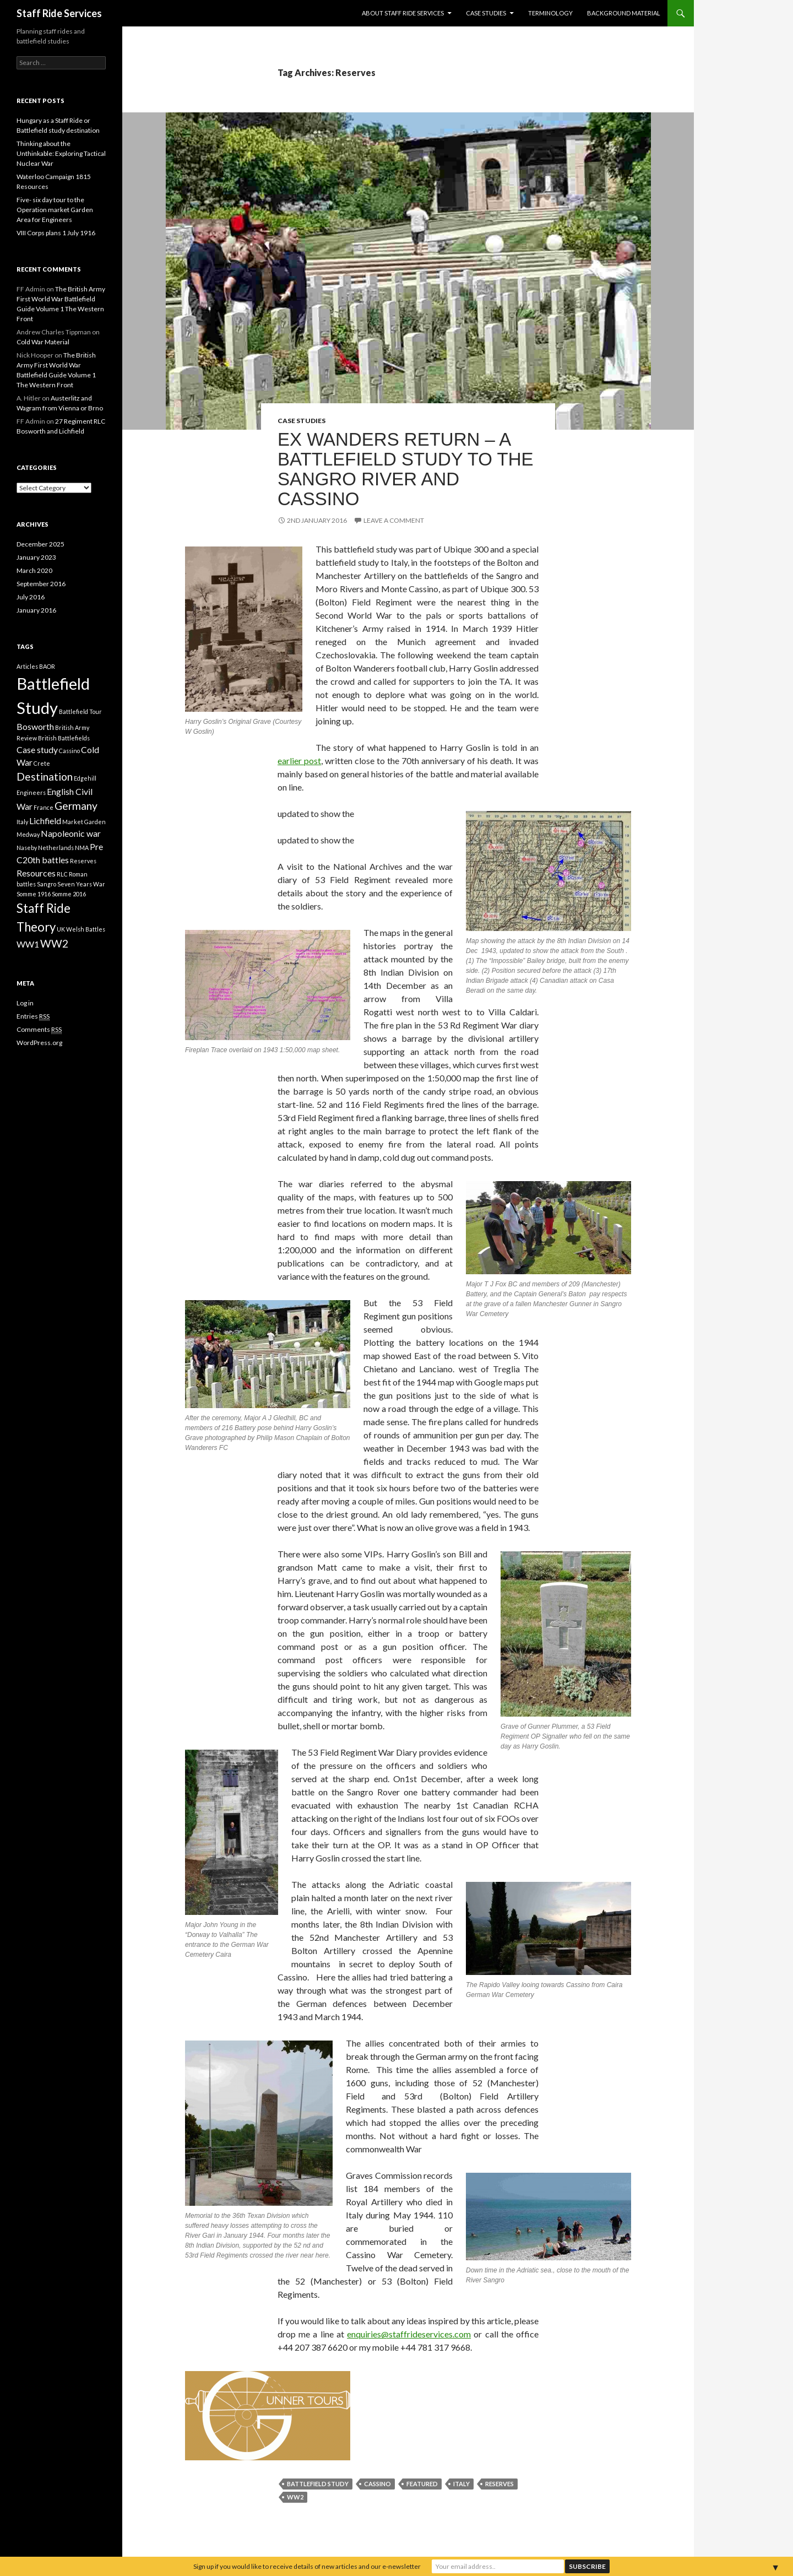  I want to click on featured, so click(422, 2483).